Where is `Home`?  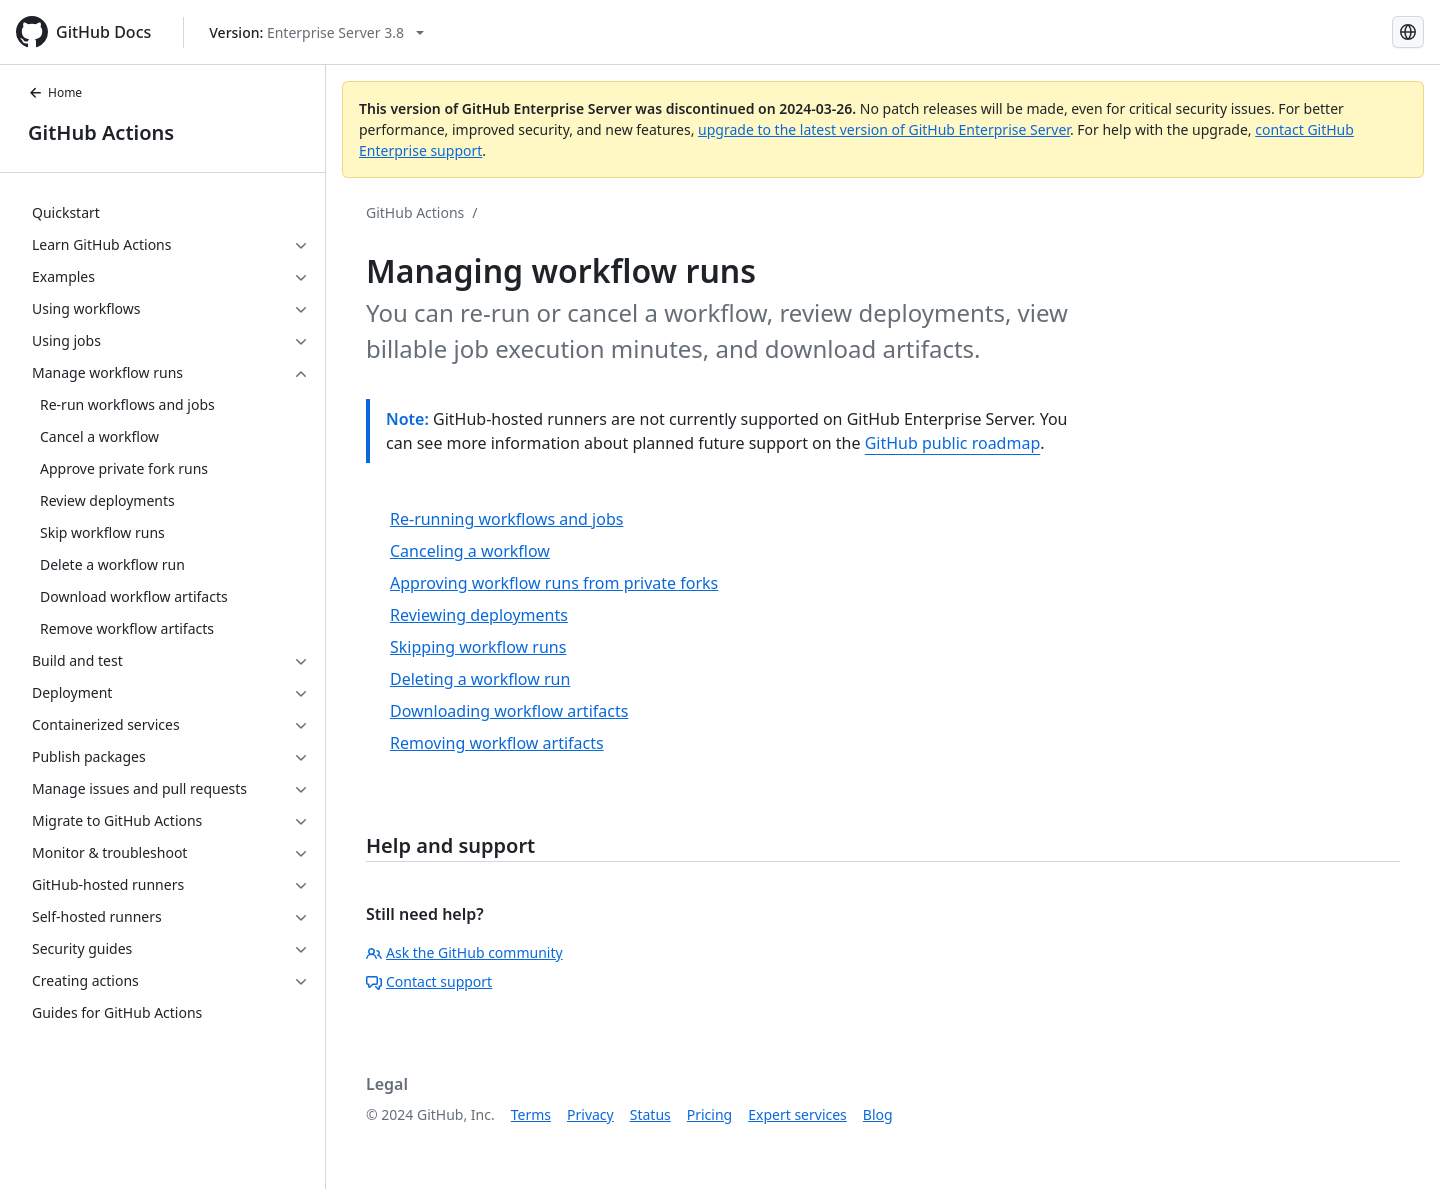
Home is located at coordinates (55, 92).